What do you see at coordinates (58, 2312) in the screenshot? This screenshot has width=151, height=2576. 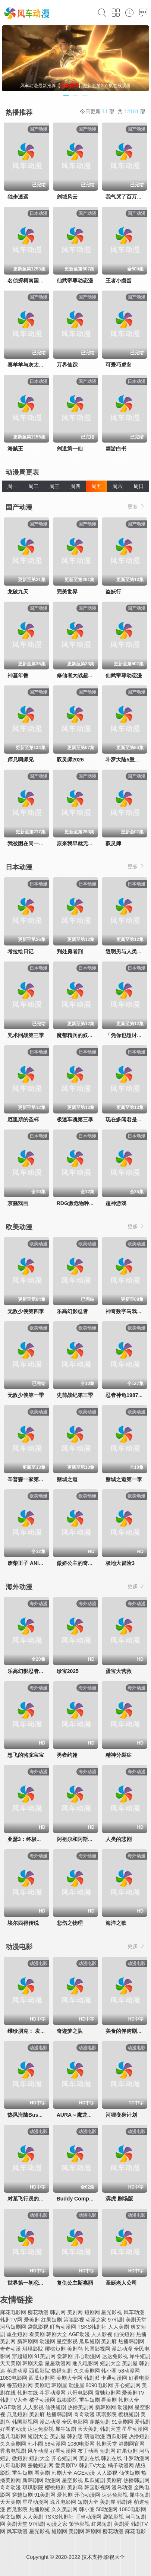 I see `韩剧网` at bounding box center [58, 2312].